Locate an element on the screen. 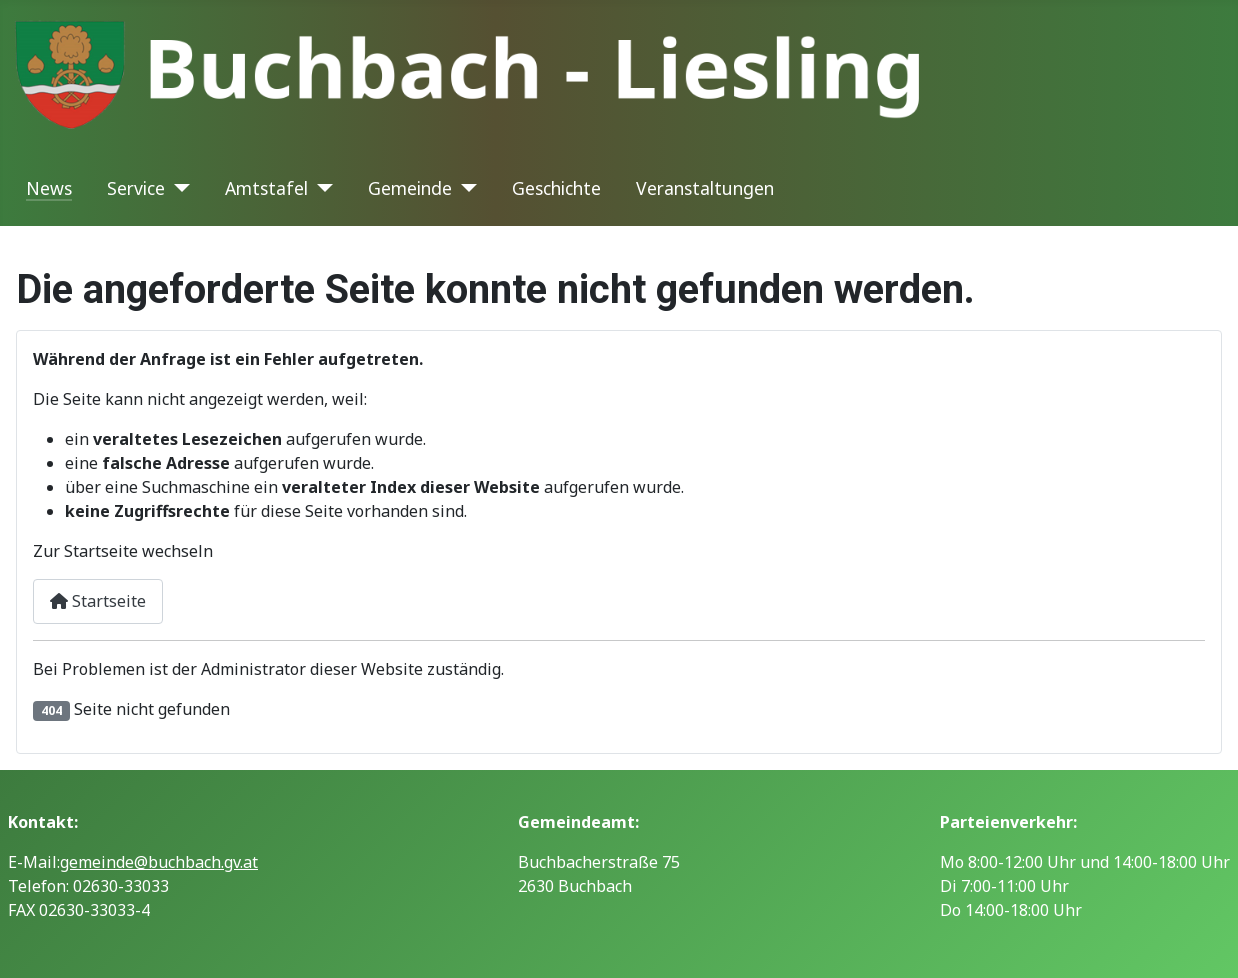 This screenshot has height=978, width=1238. gemeinde@buchbach.gv.at is located at coordinates (159, 862).